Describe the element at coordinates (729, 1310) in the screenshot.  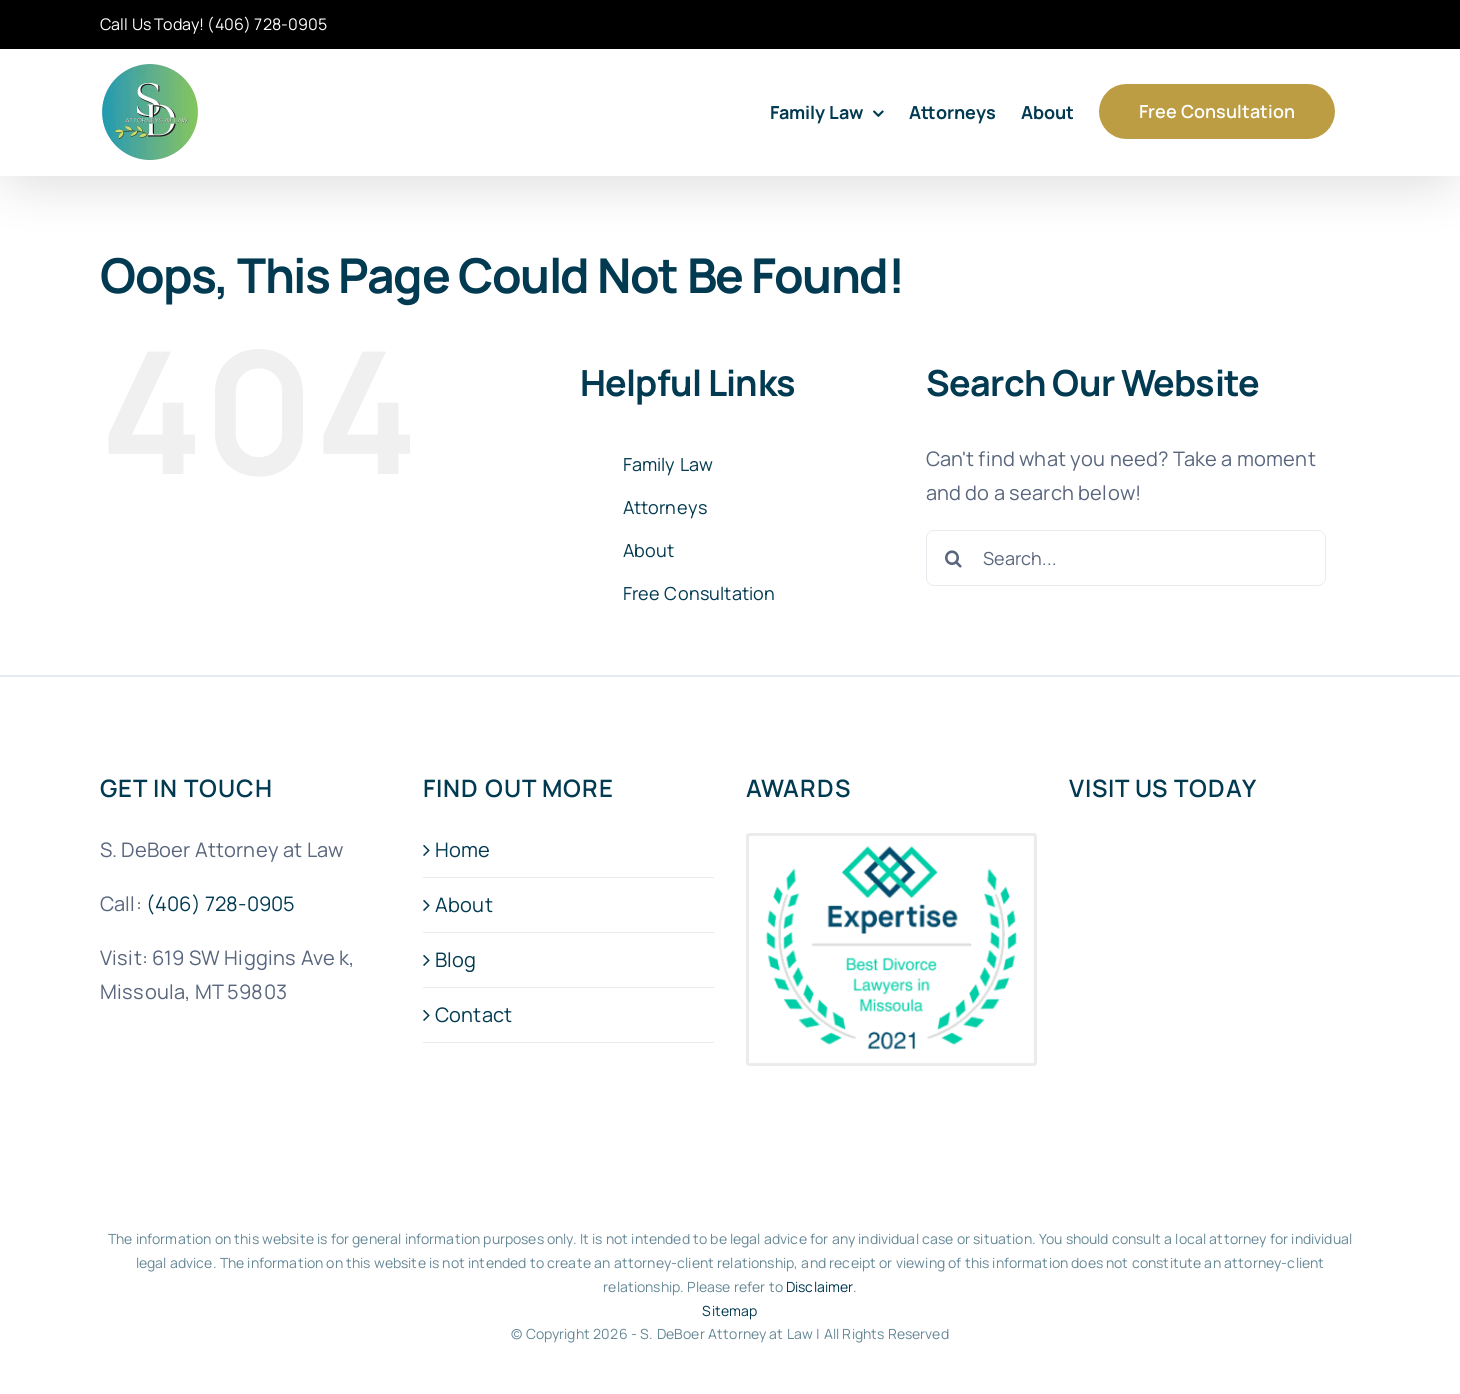
I see `Sitemap` at that location.